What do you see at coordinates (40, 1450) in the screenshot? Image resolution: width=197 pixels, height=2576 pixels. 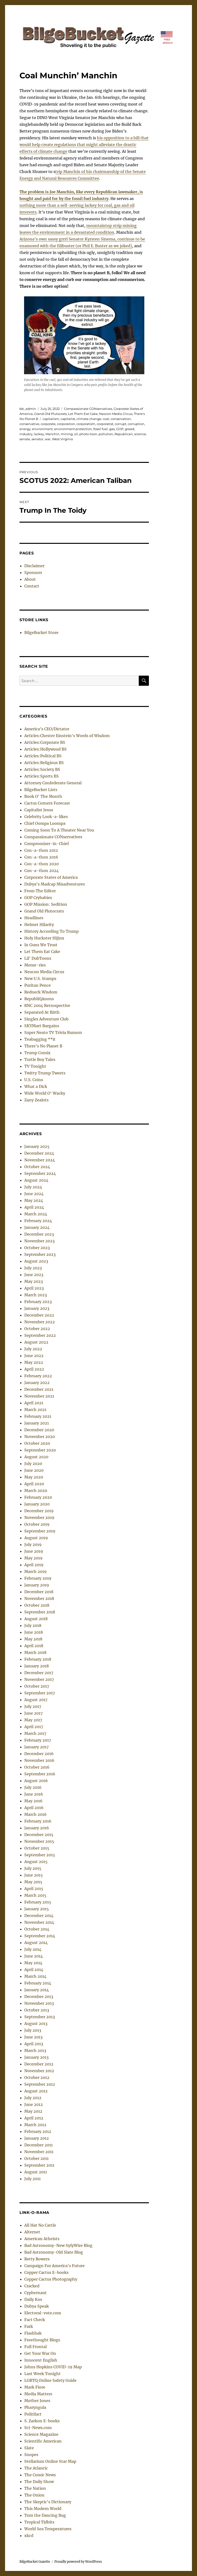 I see `September 2020` at bounding box center [40, 1450].